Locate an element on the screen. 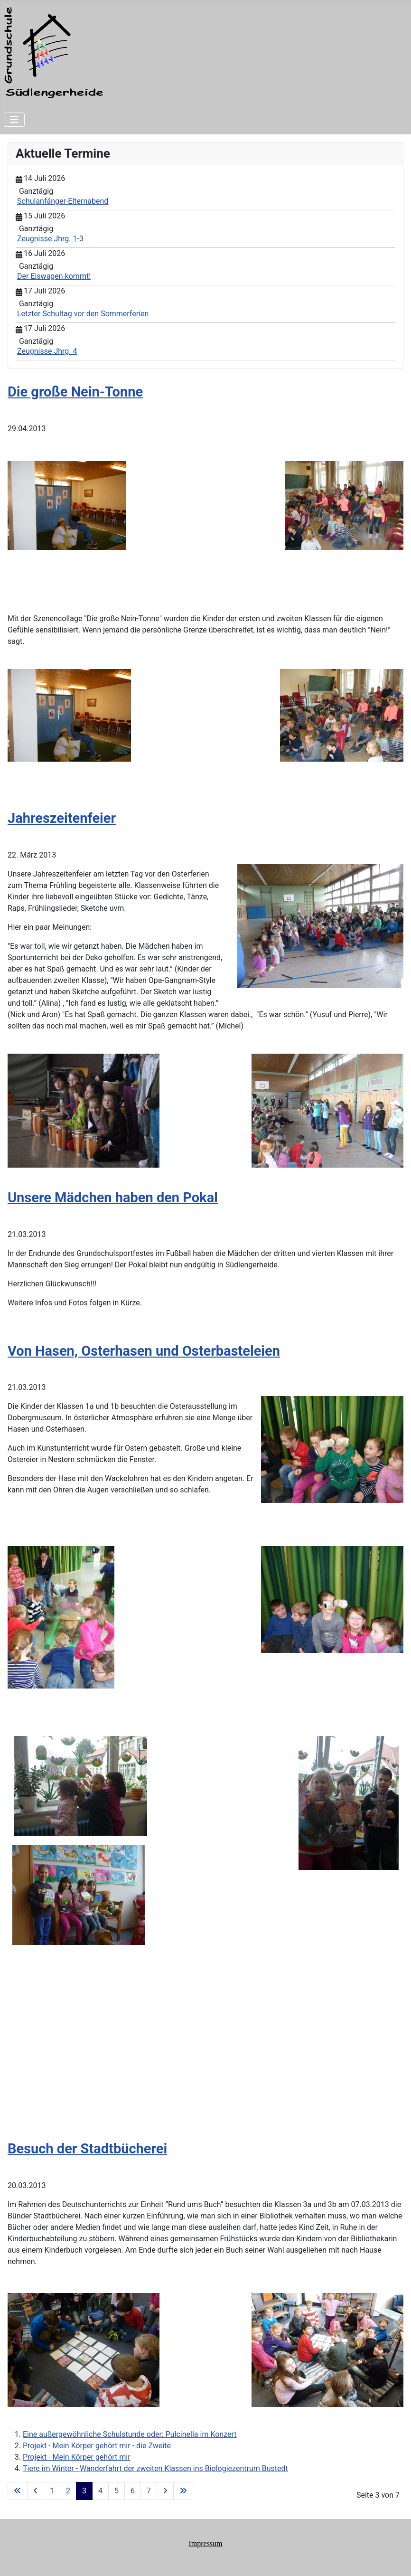 The height and width of the screenshot is (2576, 411). 2 [Gehe zur Seite 2] is located at coordinates (68, 2490).